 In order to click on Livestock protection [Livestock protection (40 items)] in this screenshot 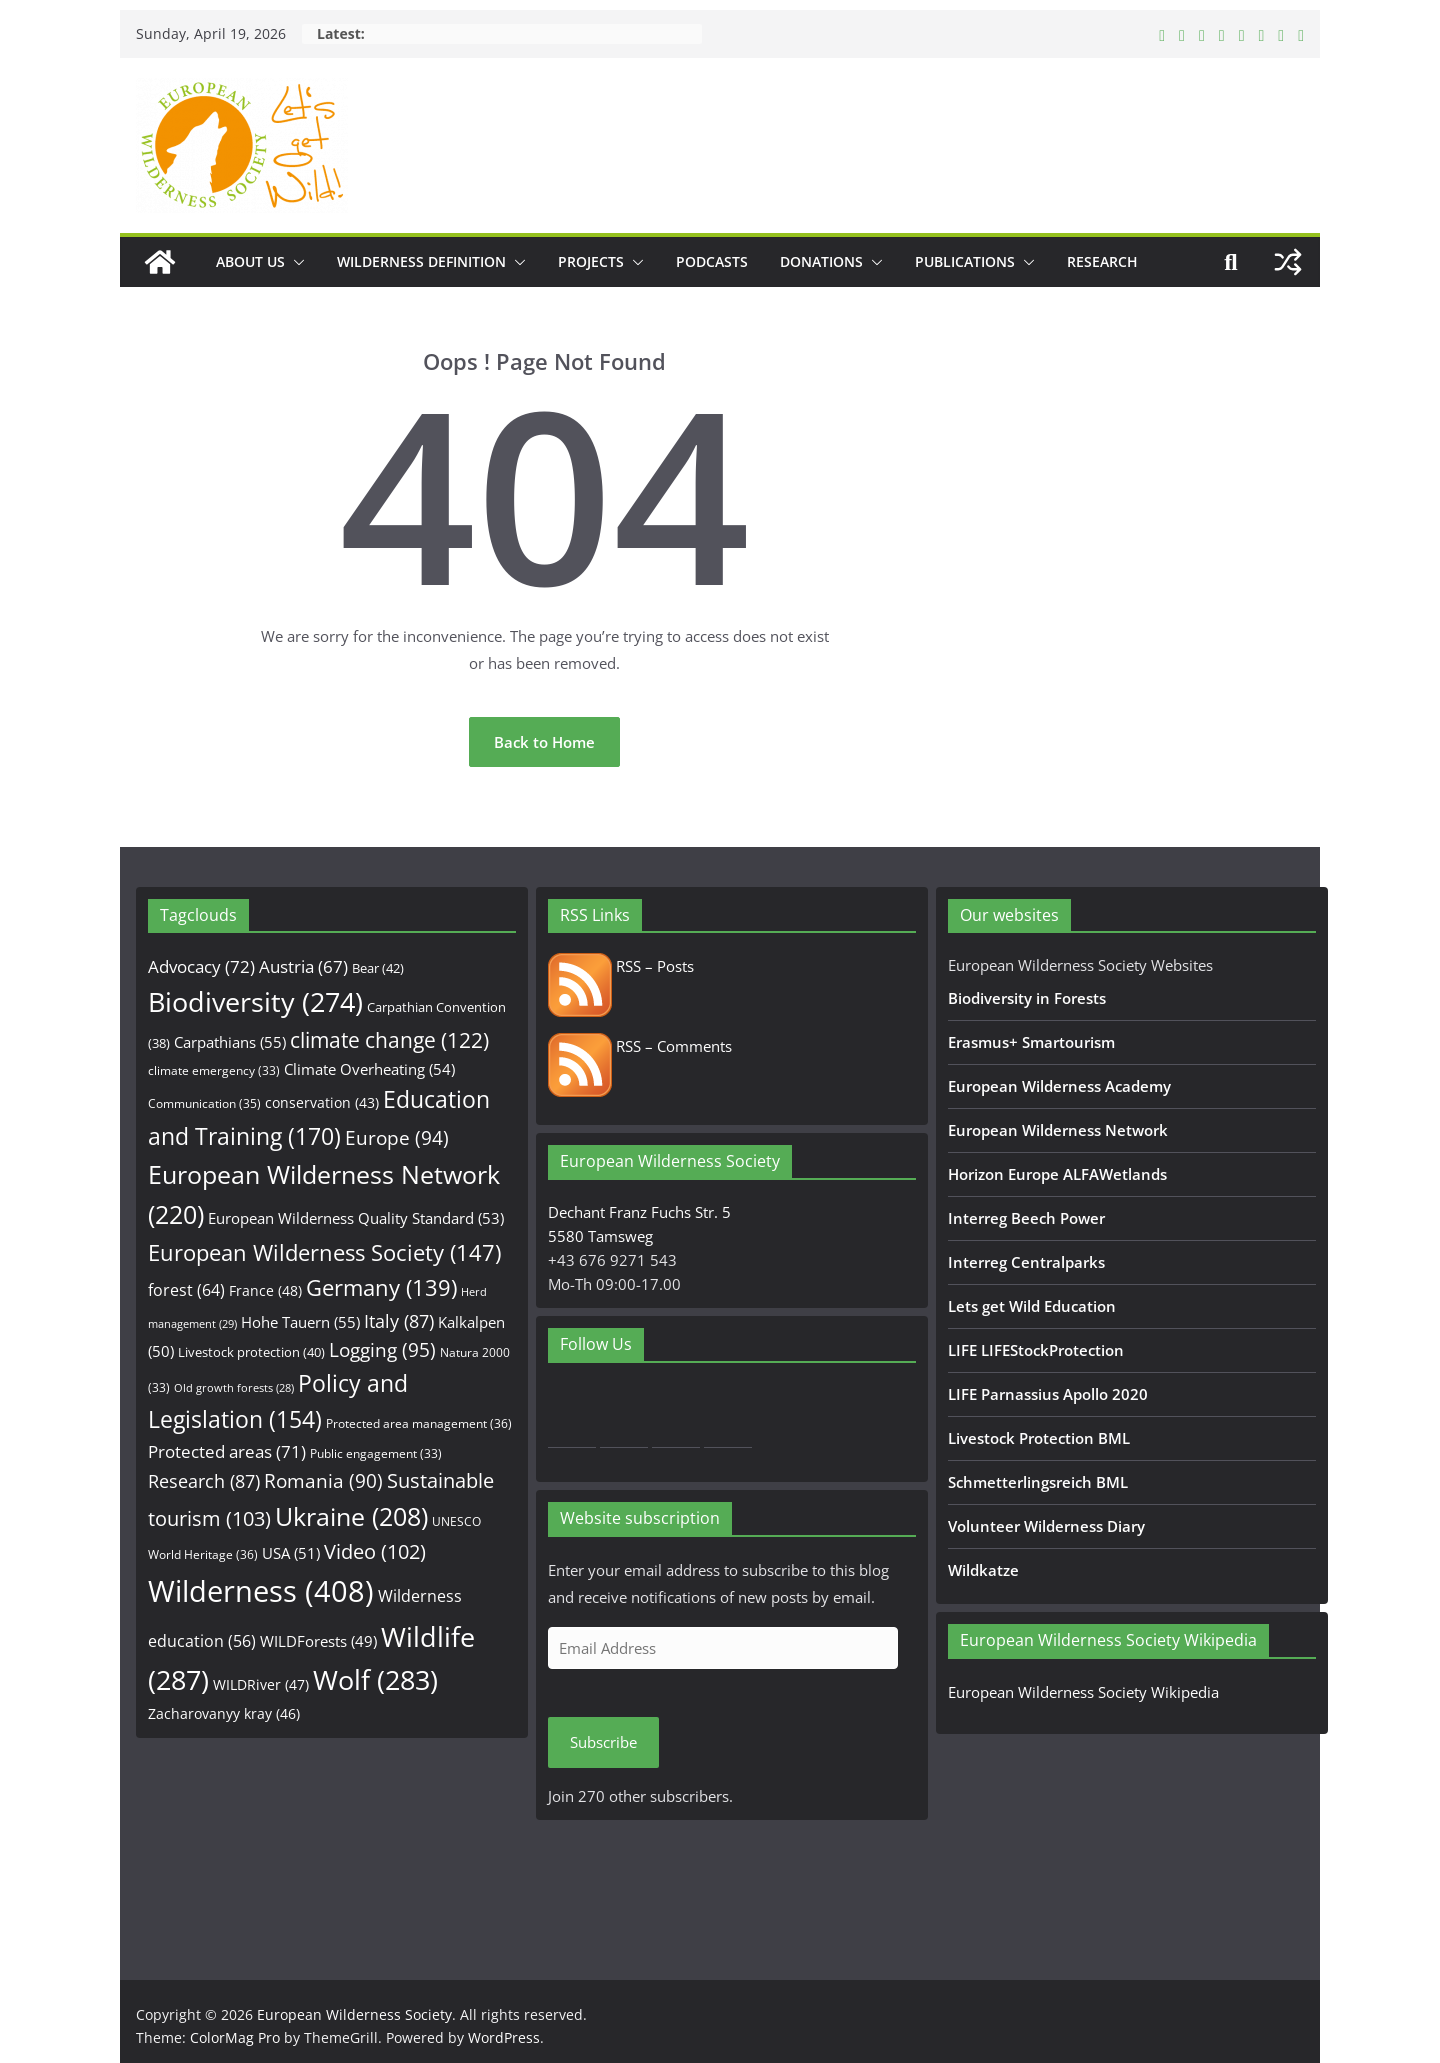, I will do `click(251, 1352)`.